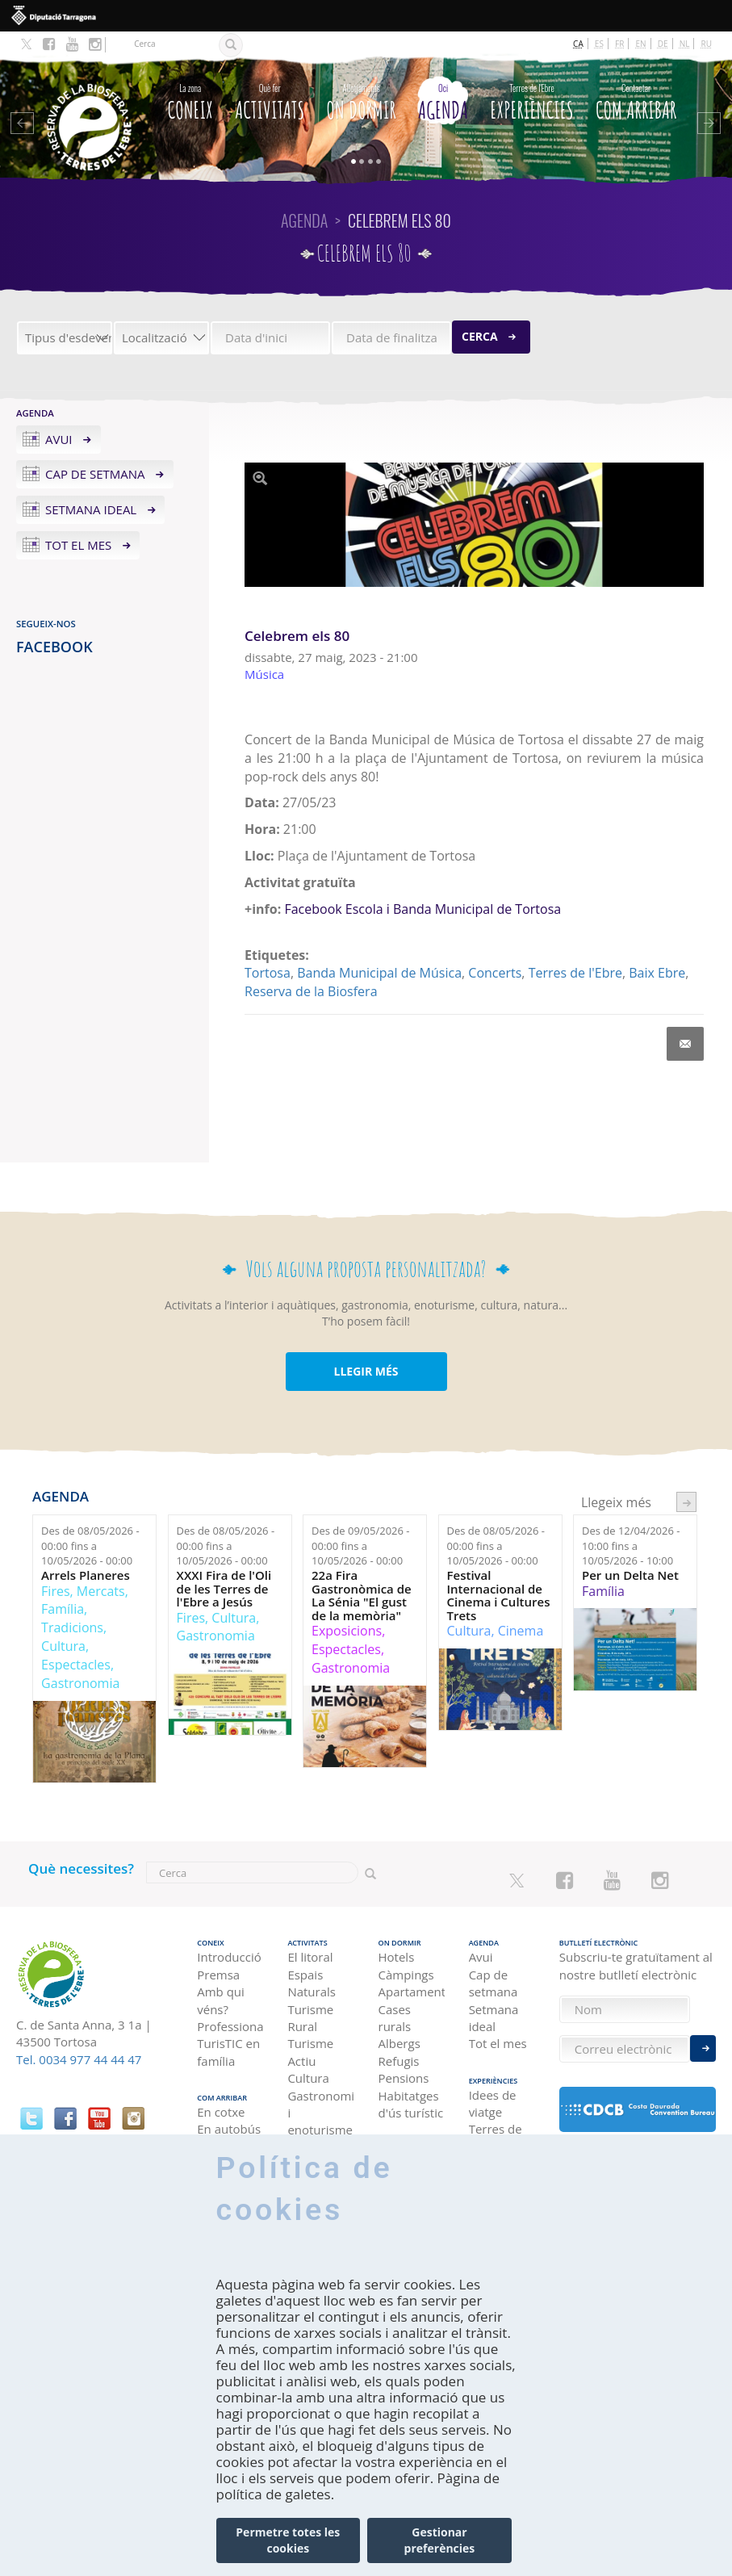 The width and height of the screenshot is (732, 2576). What do you see at coordinates (480, 336) in the screenshot?
I see `Cerca` at bounding box center [480, 336].